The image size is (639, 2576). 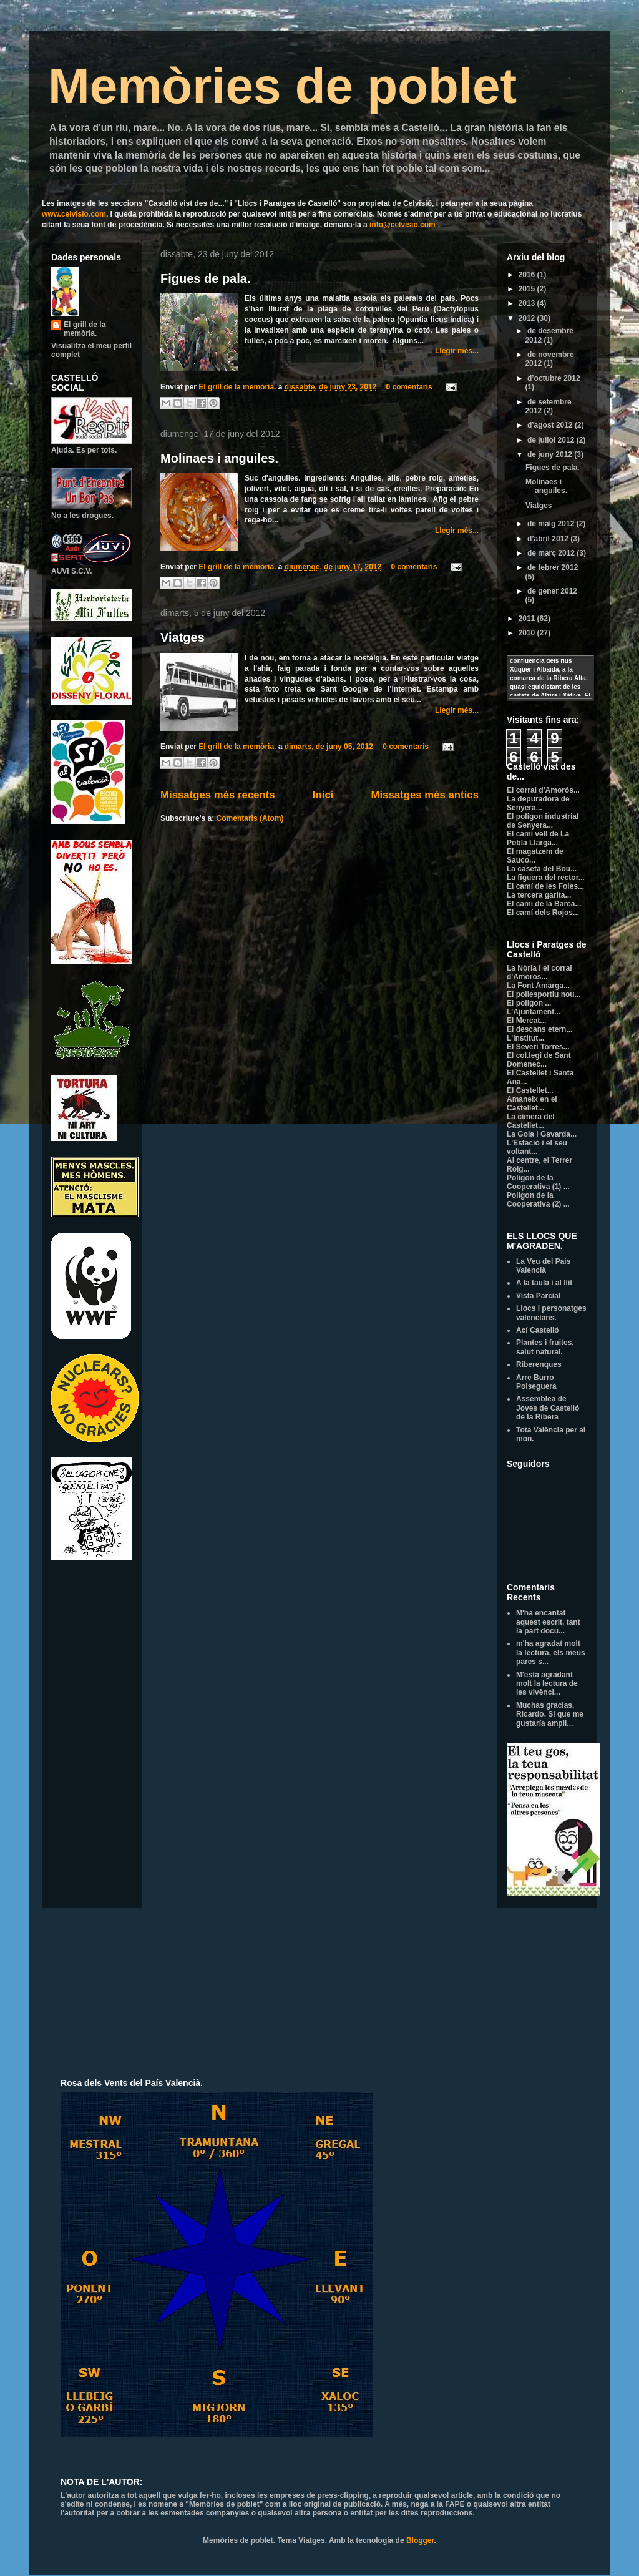 What do you see at coordinates (528, 633) in the screenshot?
I see `2010` at bounding box center [528, 633].